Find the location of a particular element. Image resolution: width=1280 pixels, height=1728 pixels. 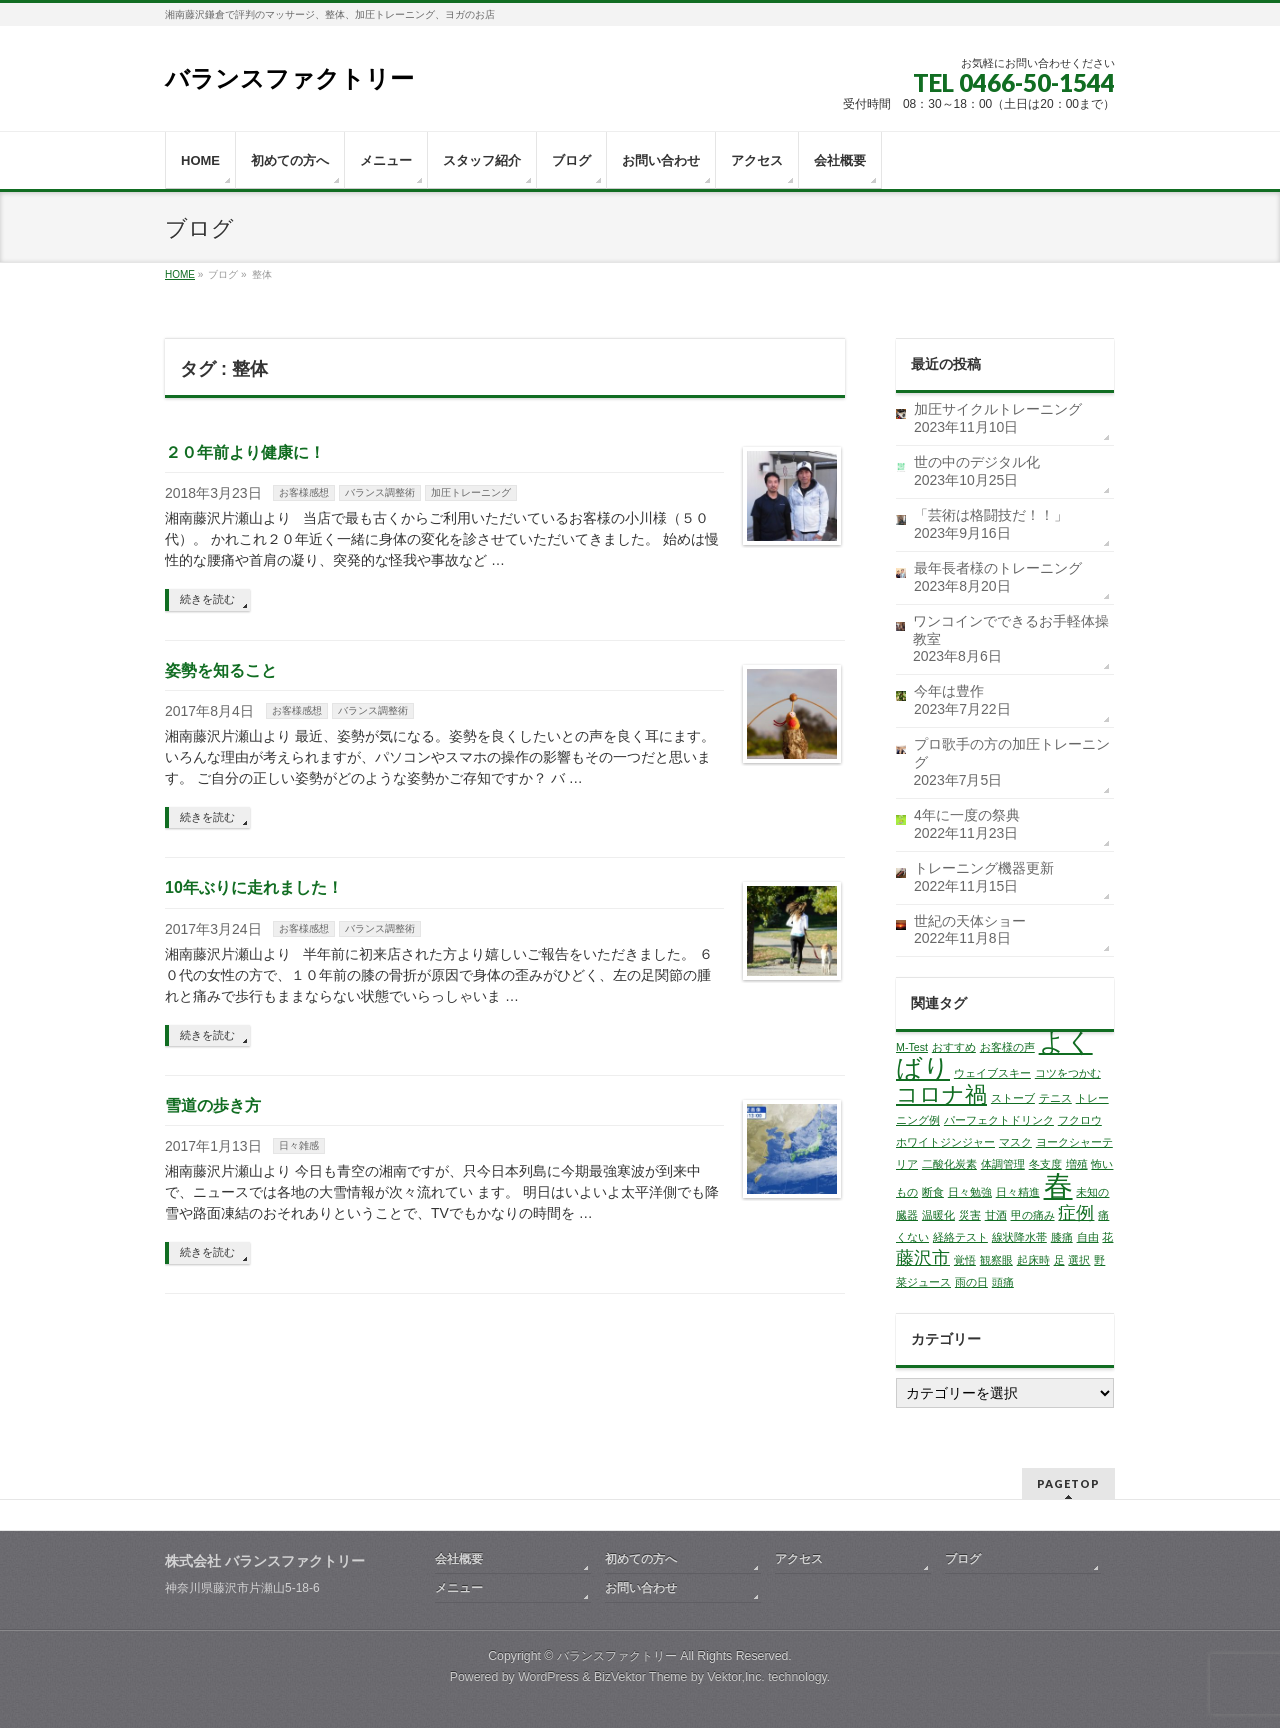

M-Test [M-Test (1個の項目)] is located at coordinates (912, 1047).